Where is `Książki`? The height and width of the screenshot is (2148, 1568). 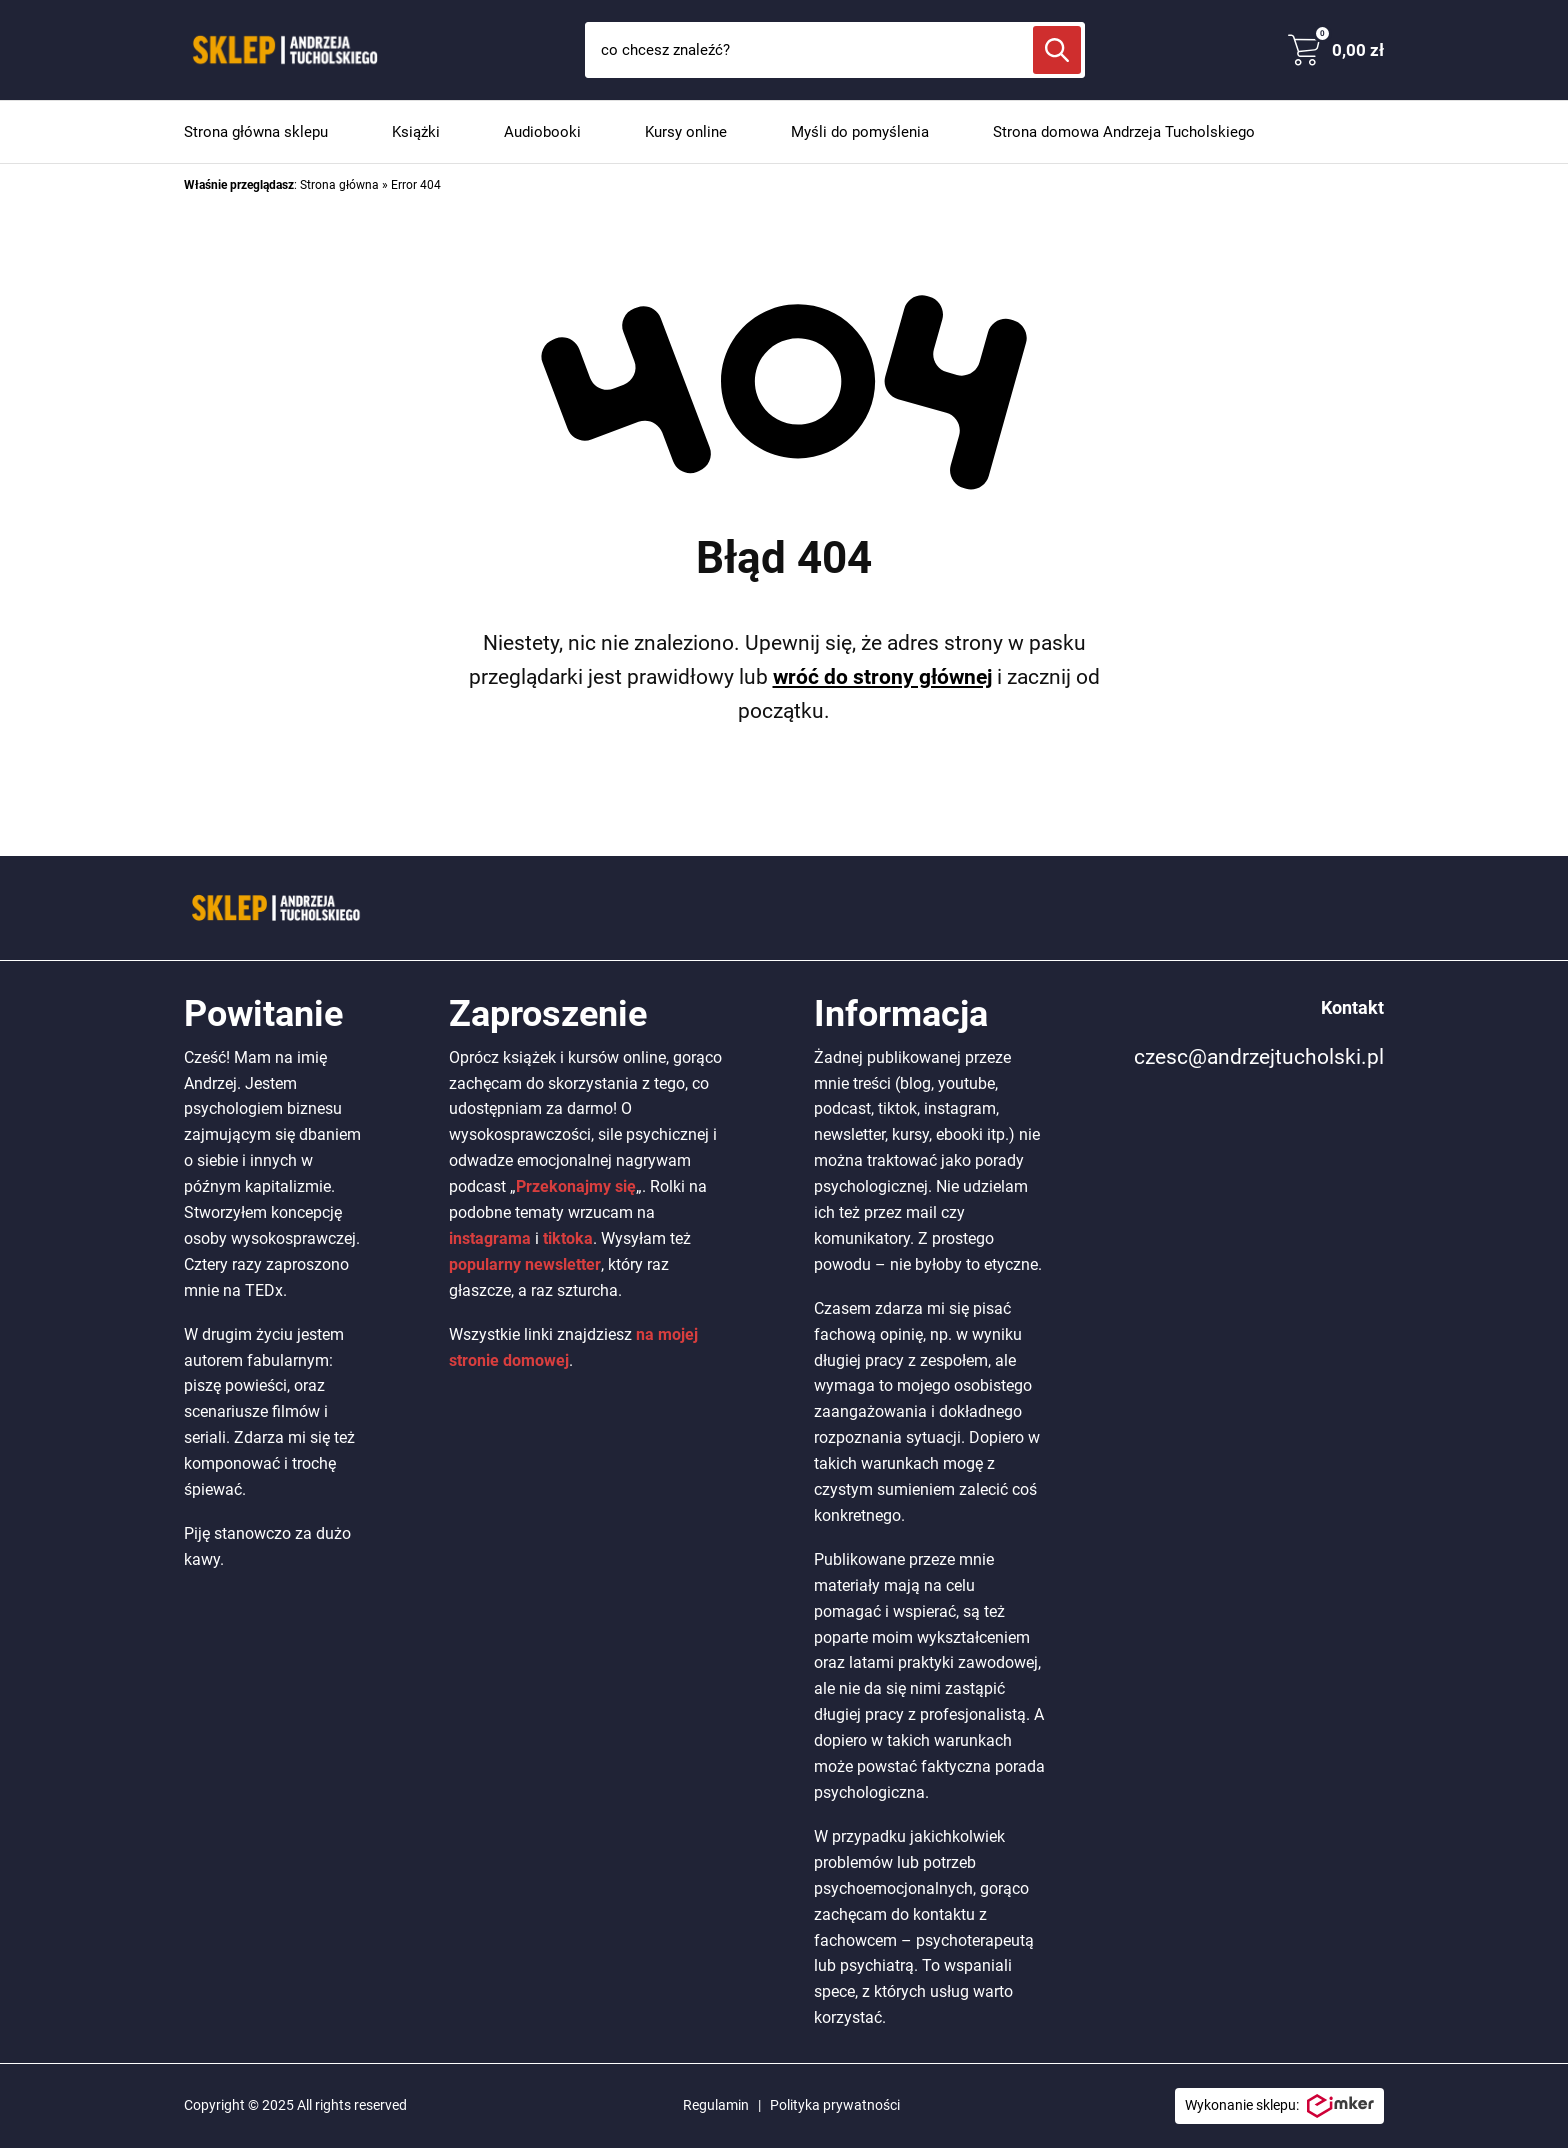
Książki is located at coordinates (416, 132).